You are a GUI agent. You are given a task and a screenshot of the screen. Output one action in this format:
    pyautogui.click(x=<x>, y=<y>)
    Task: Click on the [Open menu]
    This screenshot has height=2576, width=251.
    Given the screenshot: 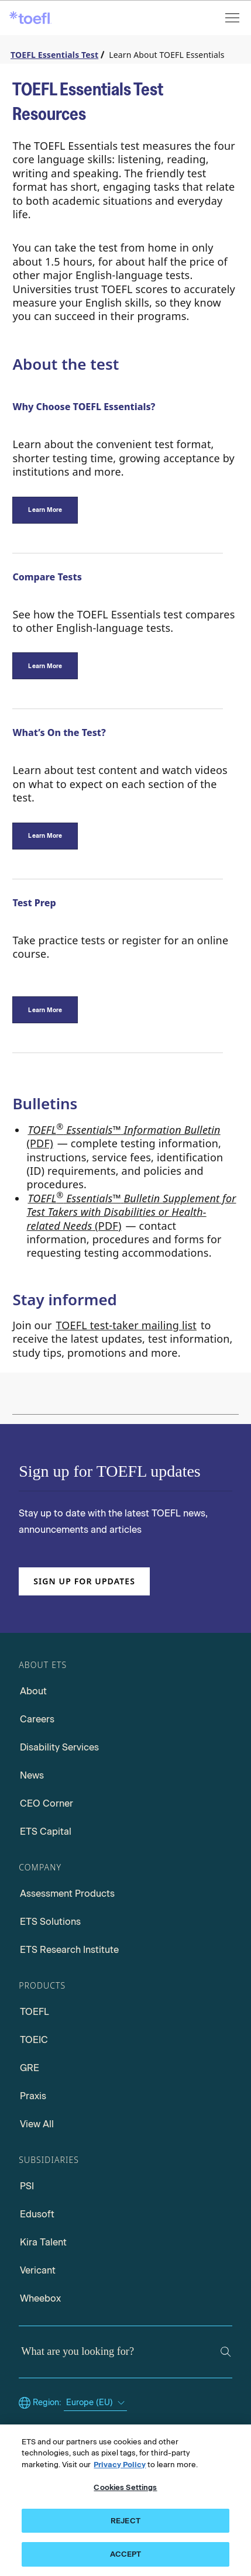 What is the action you would take?
    pyautogui.click(x=233, y=18)
    